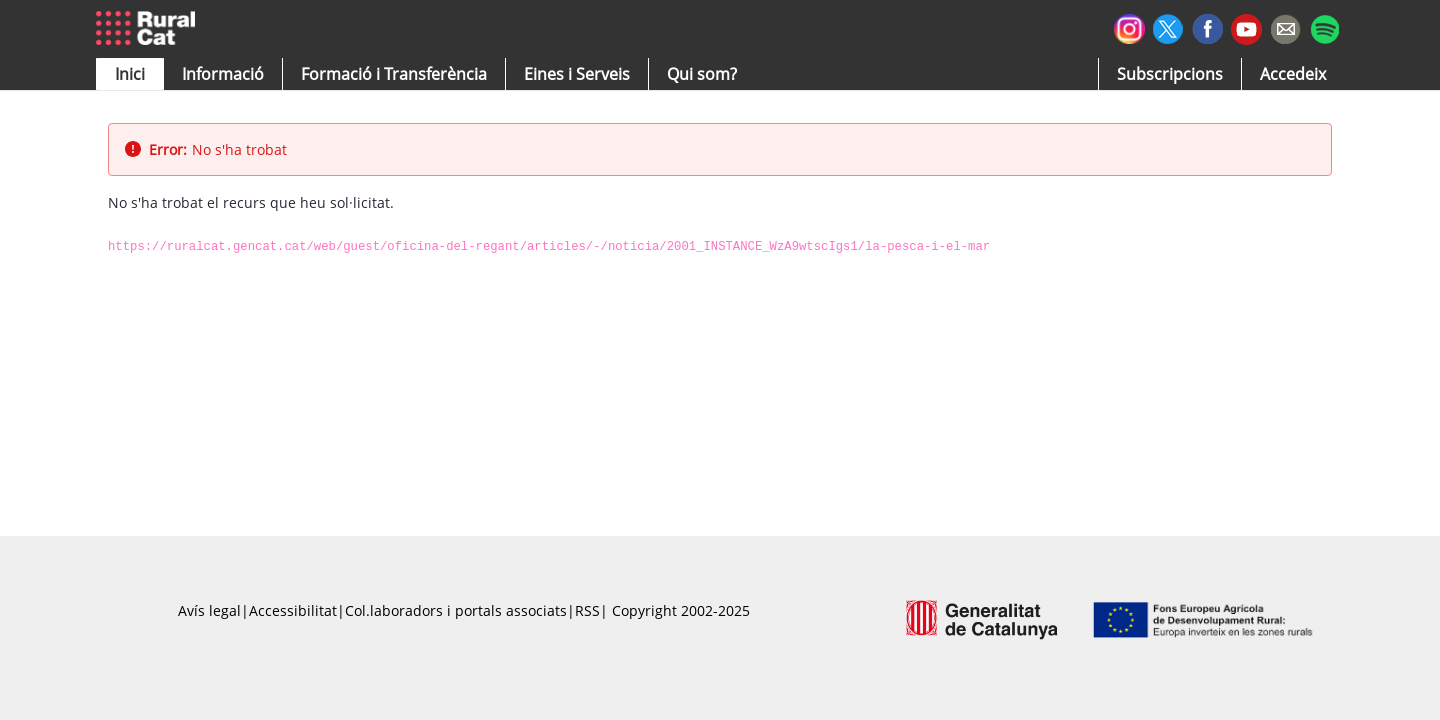 The height and width of the screenshot is (720, 1440). What do you see at coordinates (293, 610) in the screenshot?
I see `Accessibilitat` at bounding box center [293, 610].